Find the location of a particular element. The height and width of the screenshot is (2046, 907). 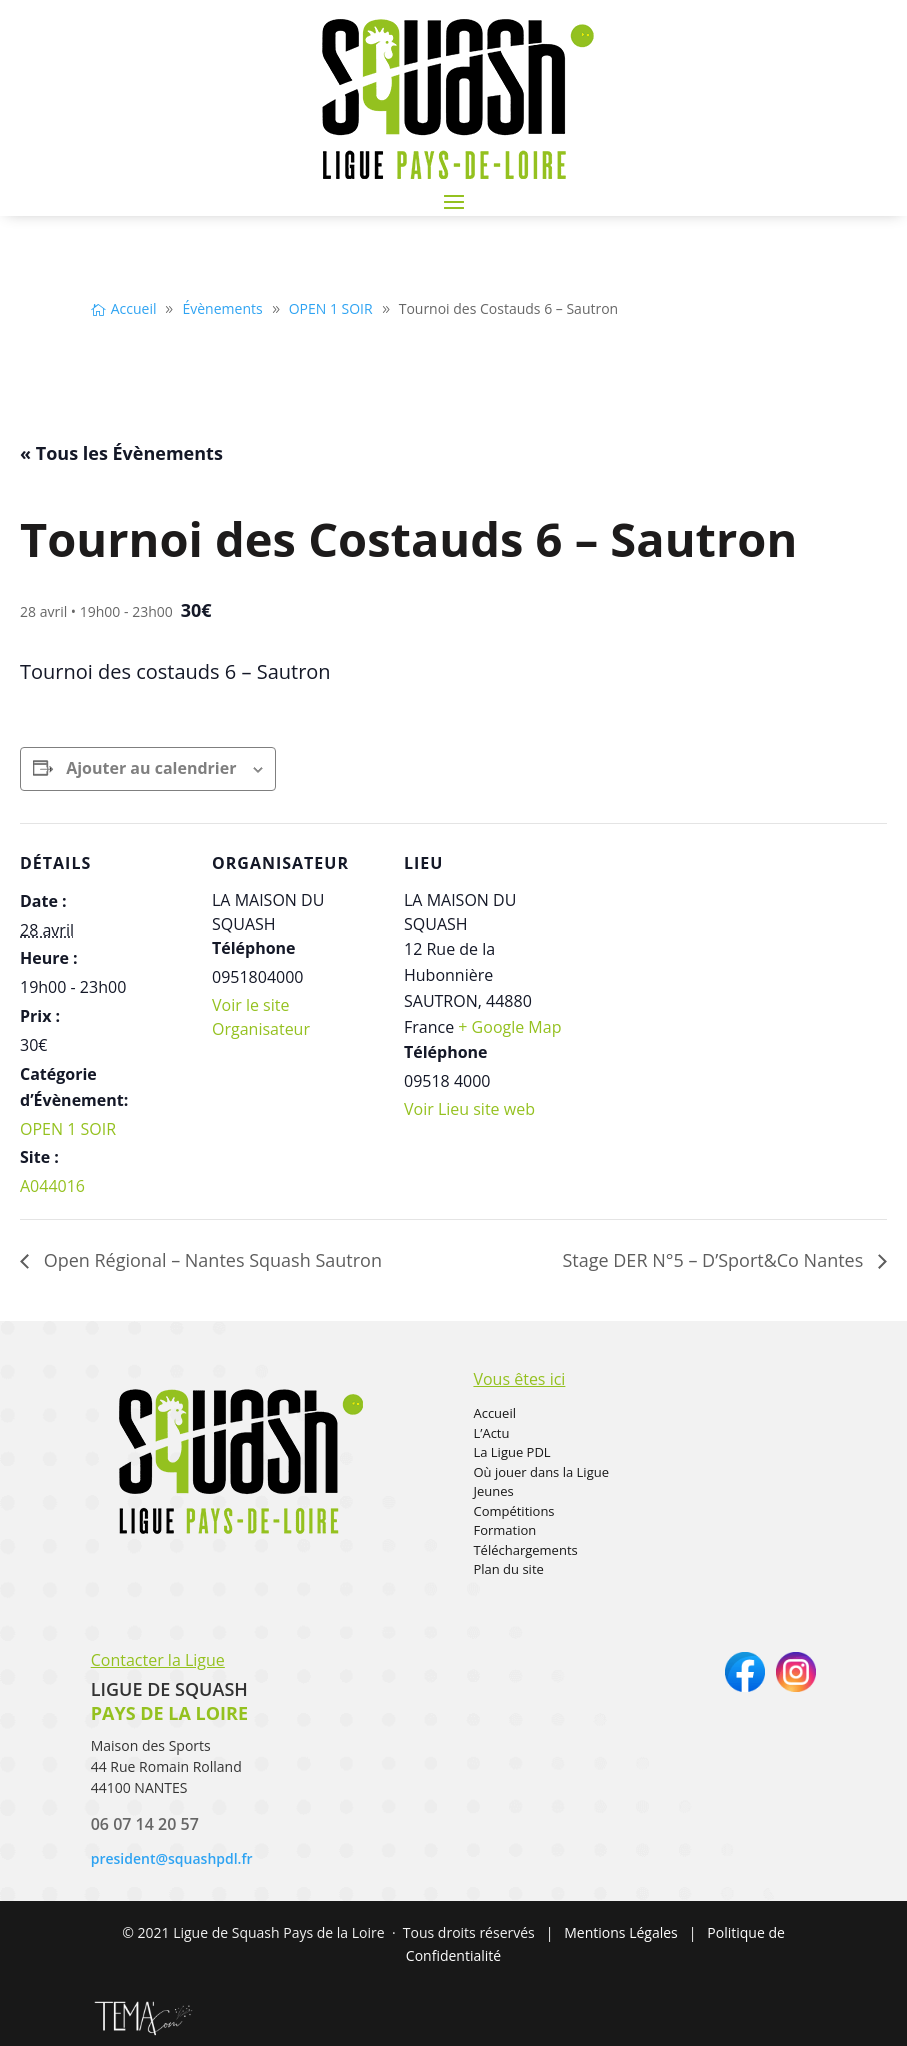

+ Google Map is located at coordinates (509, 1027).